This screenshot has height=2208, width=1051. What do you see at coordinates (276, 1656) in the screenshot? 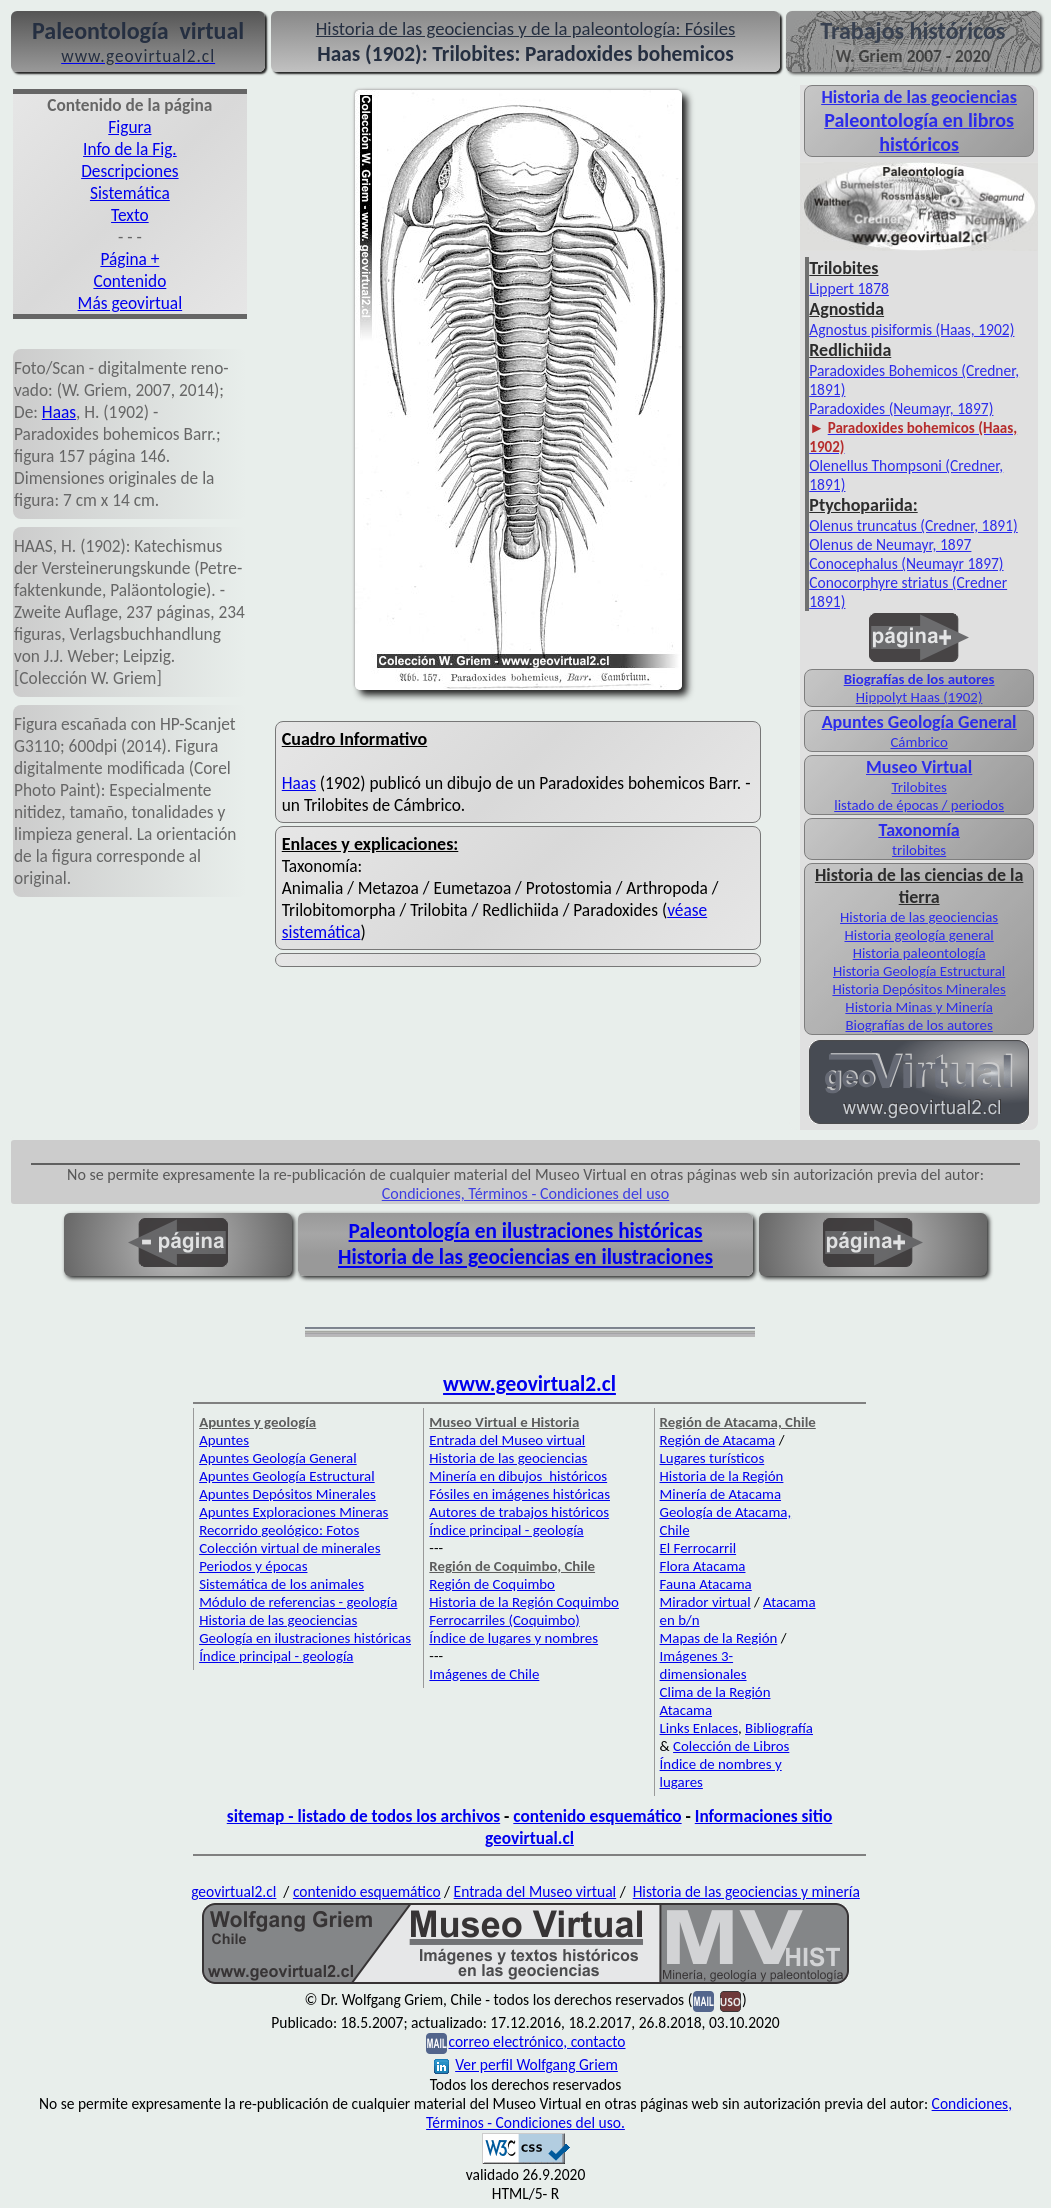
I see `Índice principal - geología` at bounding box center [276, 1656].